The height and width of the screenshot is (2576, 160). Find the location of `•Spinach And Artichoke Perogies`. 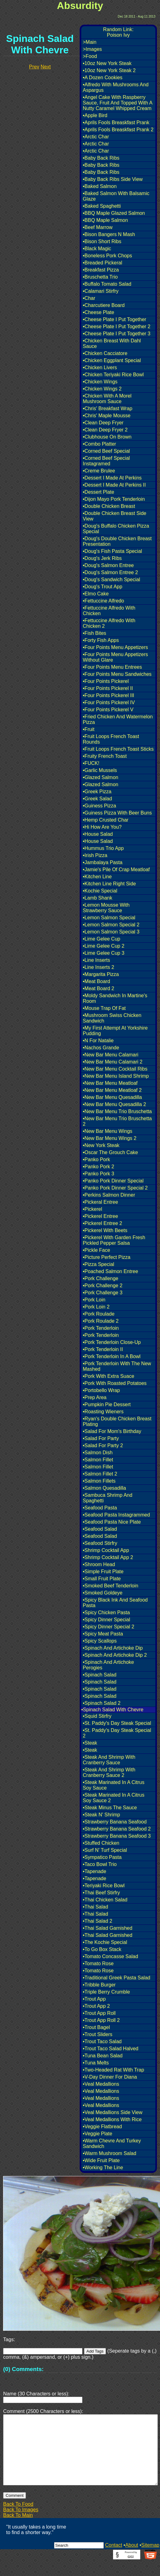

•Spinach And Artichoke Perogies is located at coordinates (108, 1664).